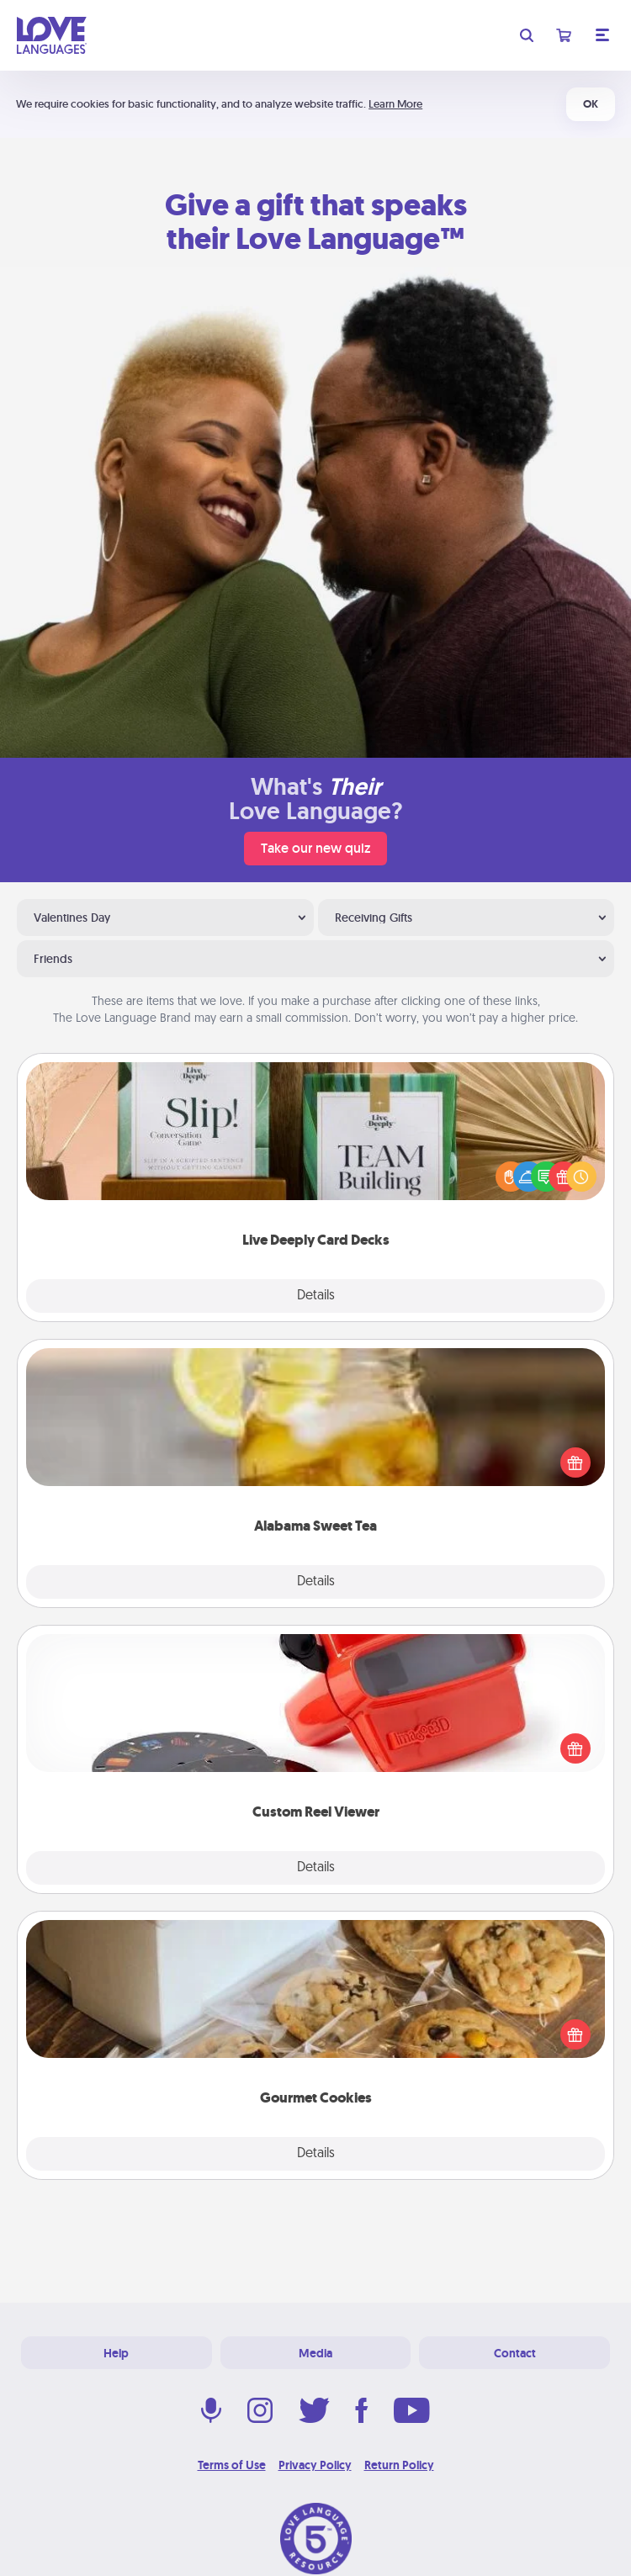 The height and width of the screenshot is (2576, 631). I want to click on Help, so click(116, 2353).